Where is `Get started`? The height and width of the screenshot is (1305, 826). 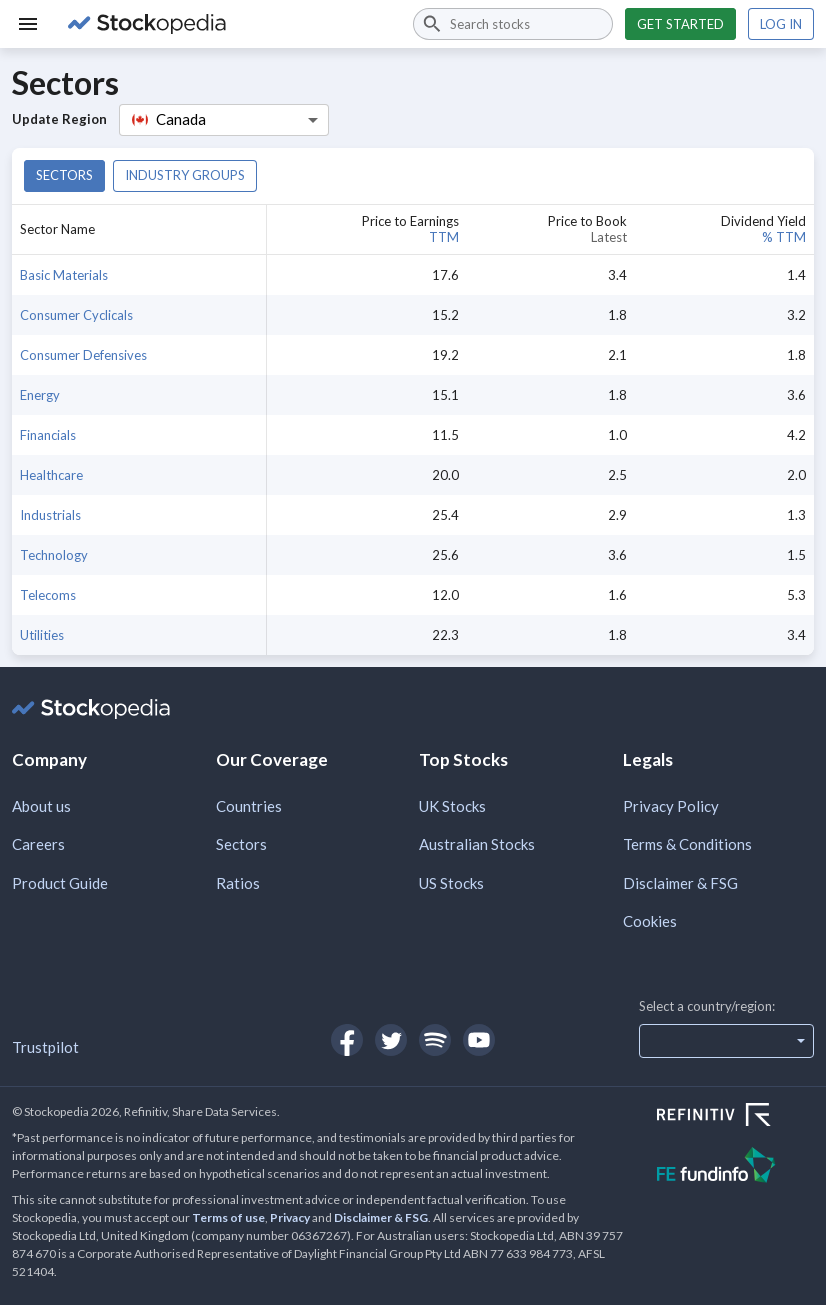 Get started is located at coordinates (680, 24).